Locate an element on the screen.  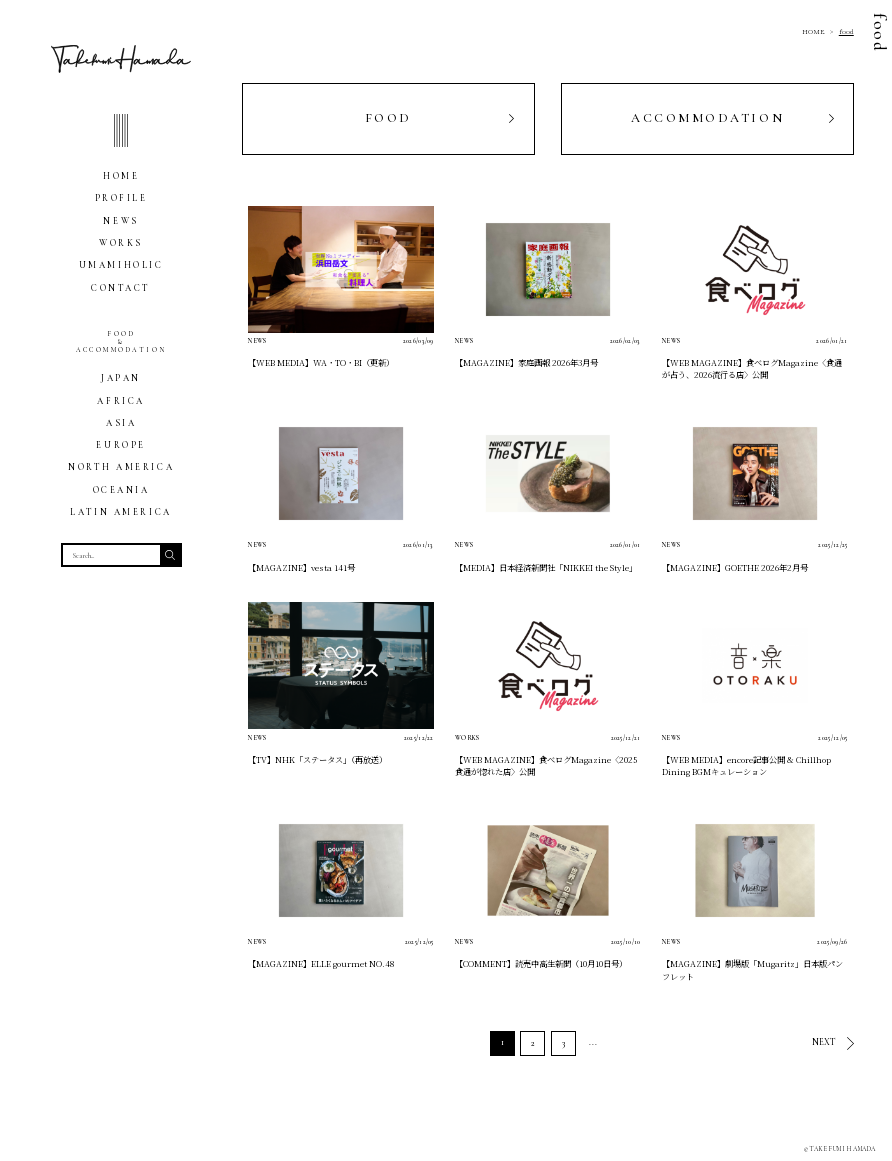
ASIA is located at coordinates (121, 423).